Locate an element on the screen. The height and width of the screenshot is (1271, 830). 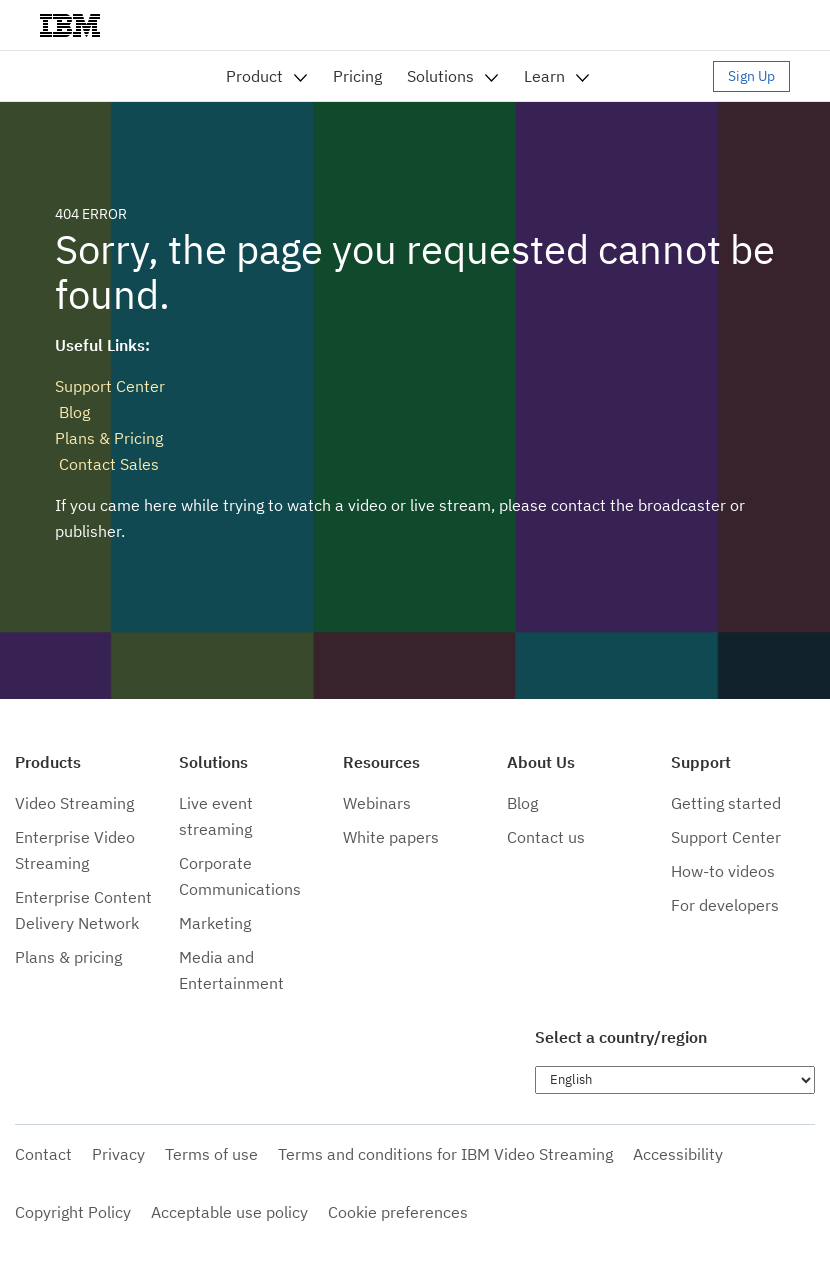
Video Streaming is located at coordinates (74, 803).